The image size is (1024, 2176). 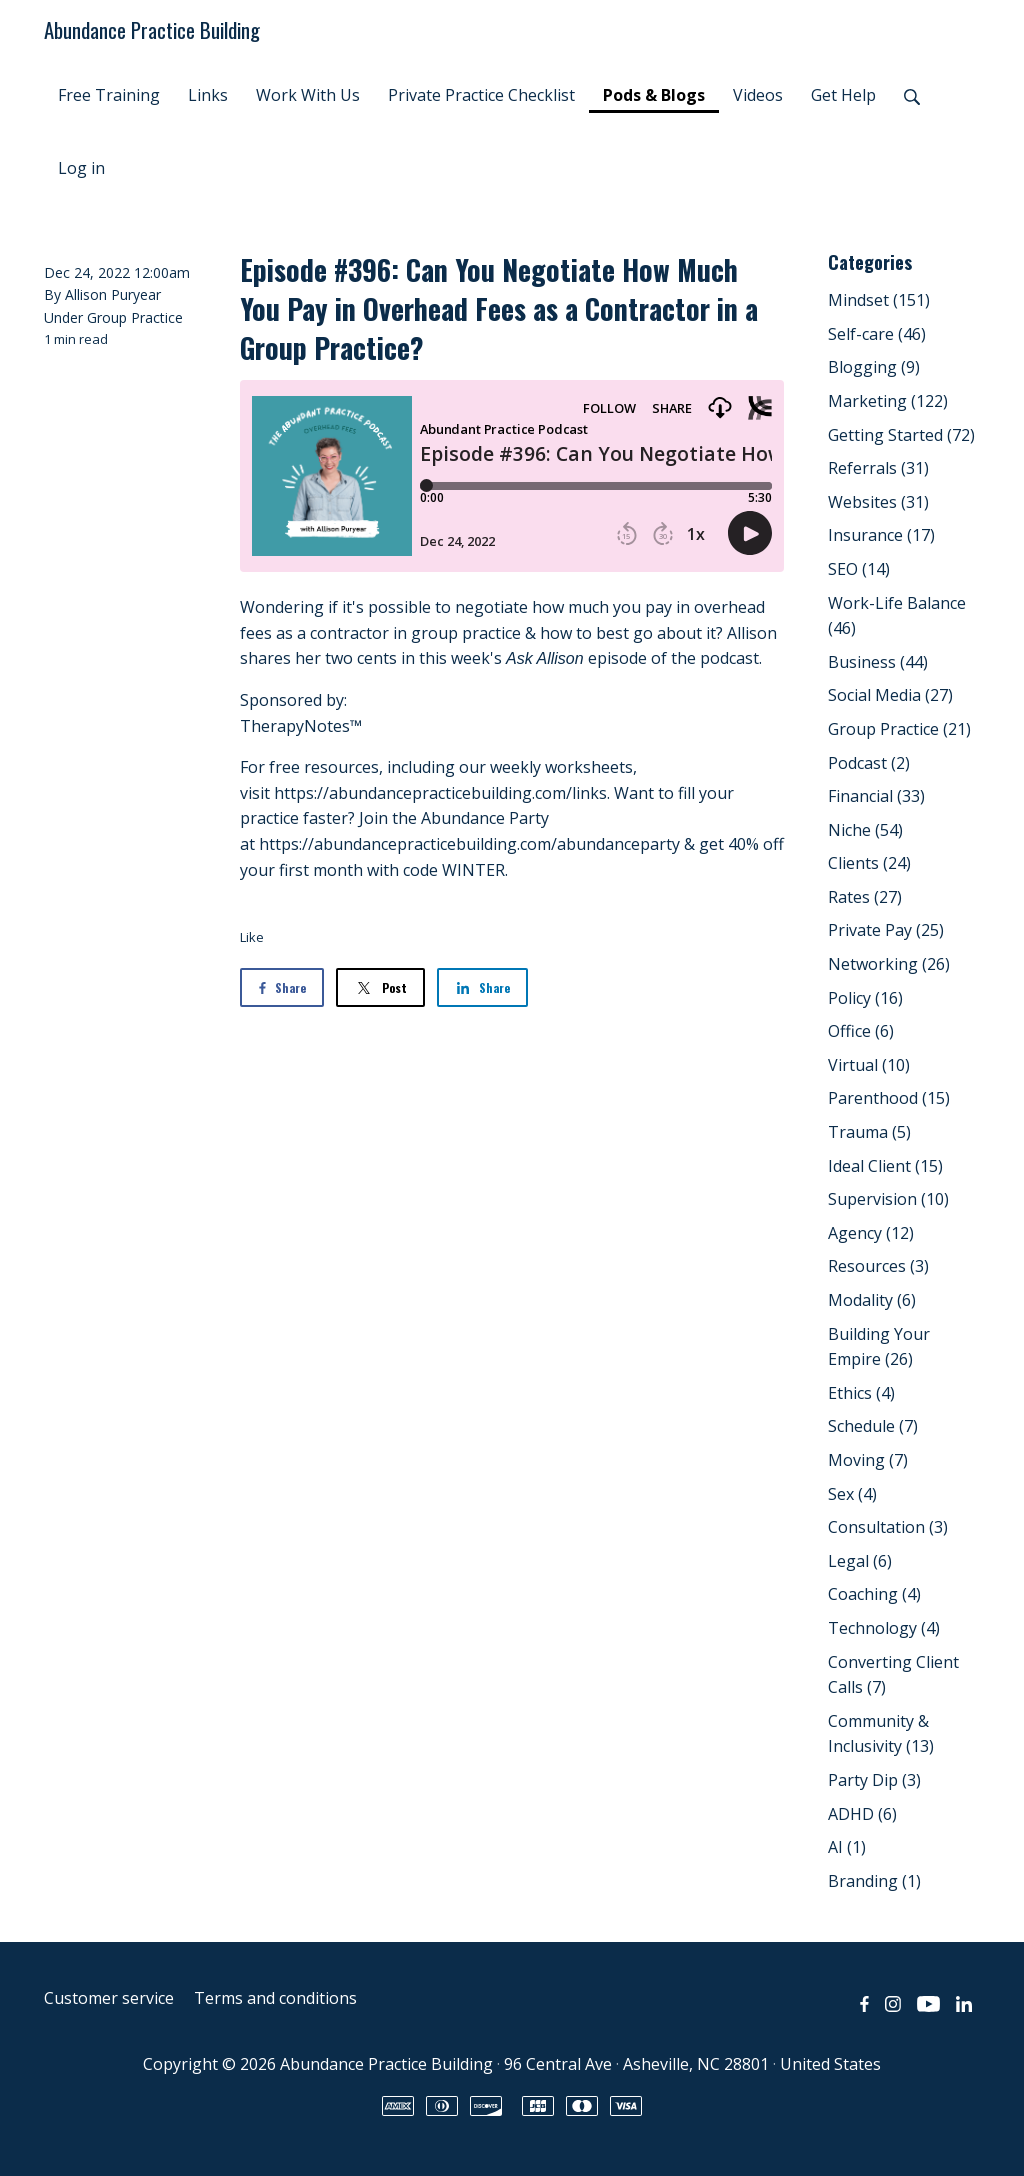 I want to click on Building Your Empire, so click(x=879, y=1347).